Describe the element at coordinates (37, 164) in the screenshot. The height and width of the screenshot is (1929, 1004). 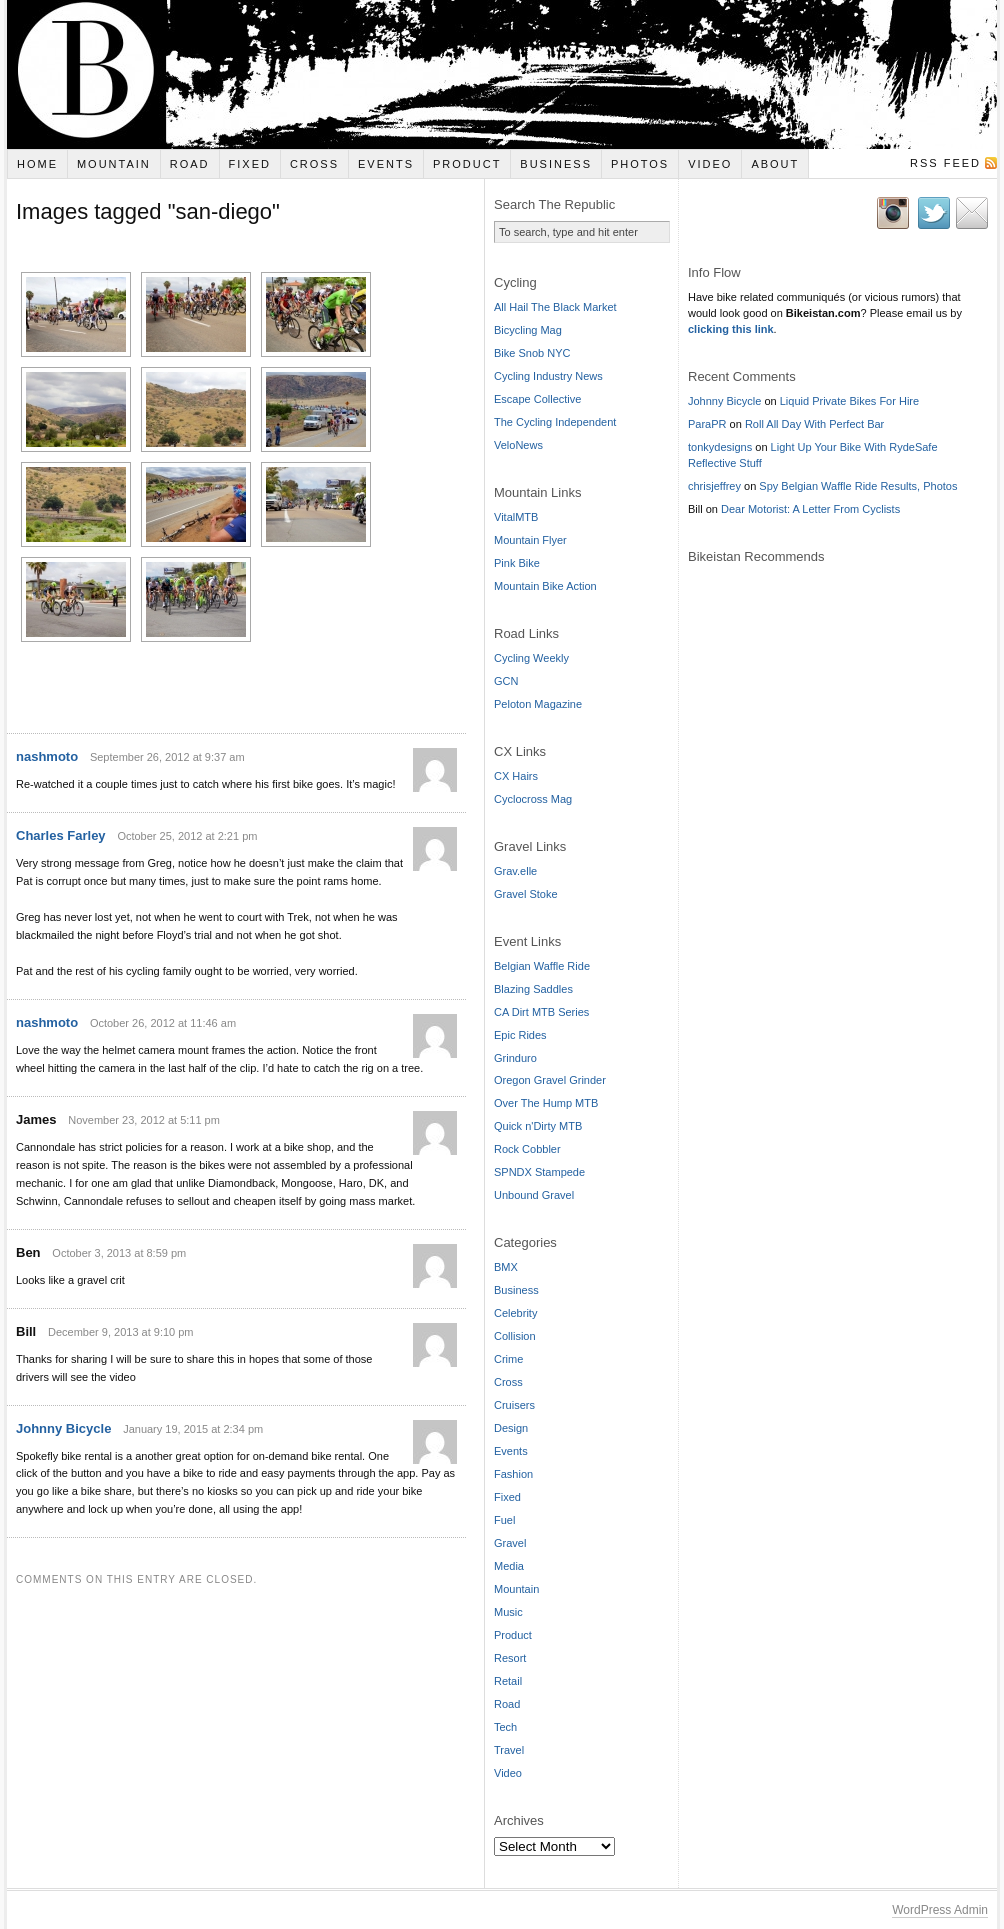
I see `Home` at that location.